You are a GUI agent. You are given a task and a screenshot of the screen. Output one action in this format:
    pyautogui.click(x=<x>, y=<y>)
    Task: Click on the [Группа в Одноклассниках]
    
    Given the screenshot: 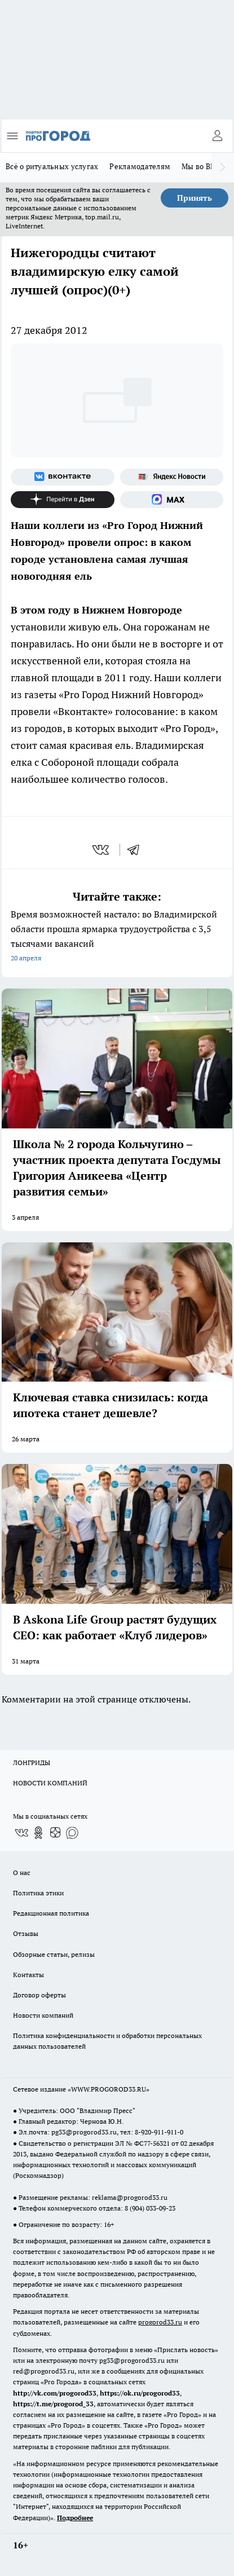 What is the action you would take?
    pyautogui.click(x=38, y=1832)
    